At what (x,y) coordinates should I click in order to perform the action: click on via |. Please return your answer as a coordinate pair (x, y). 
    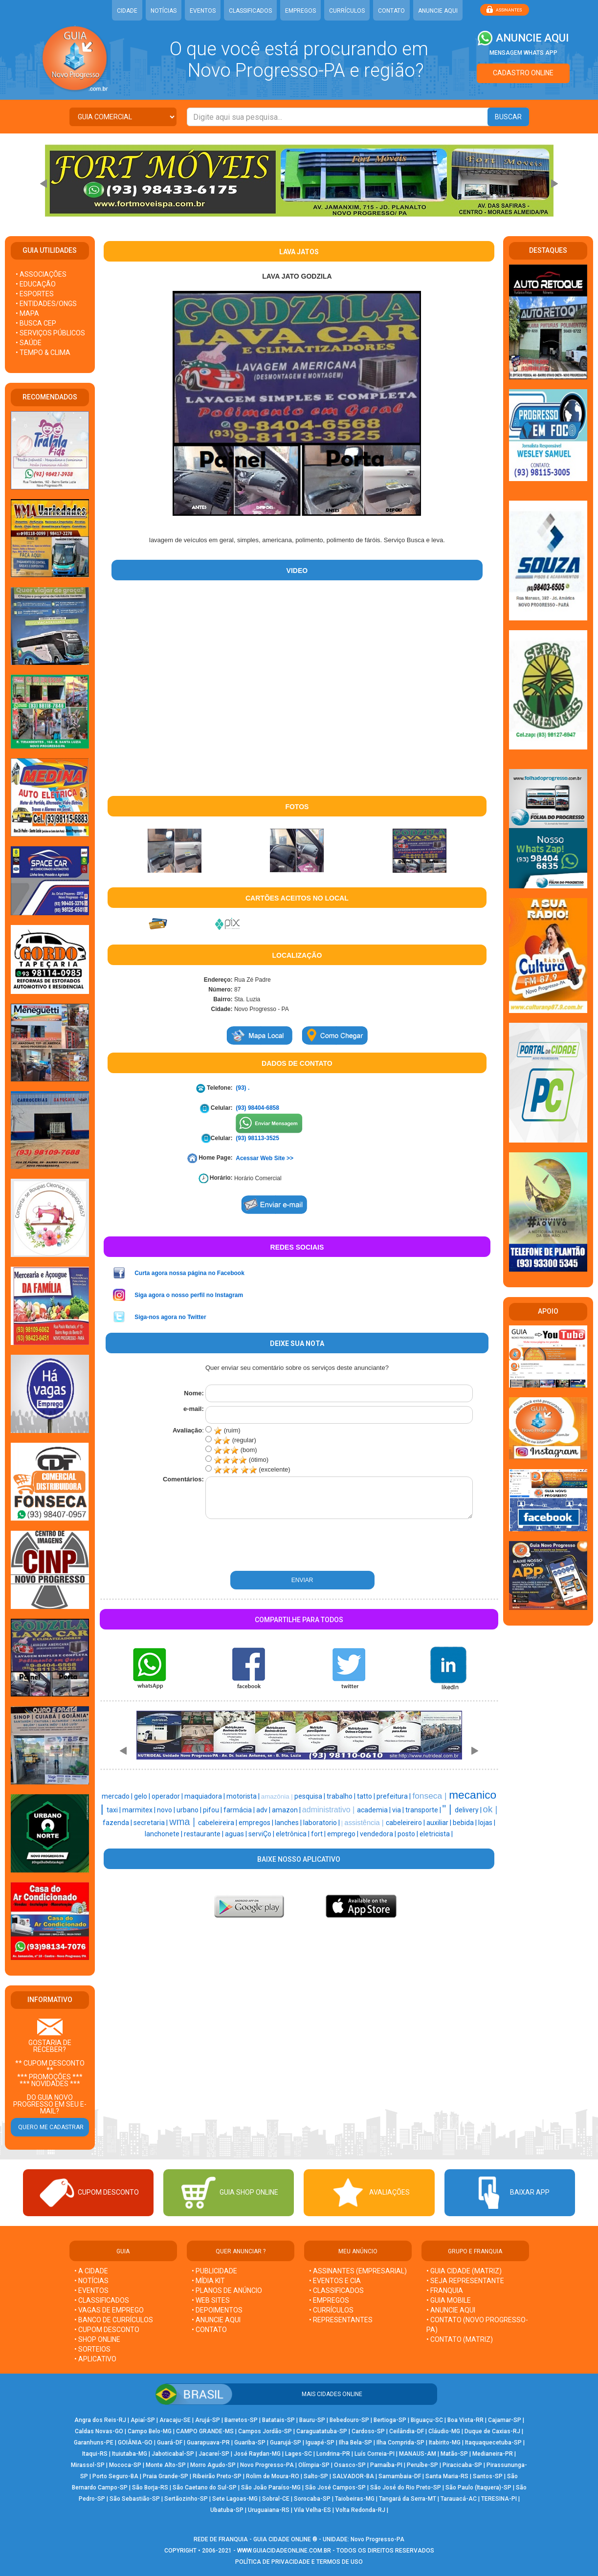
    Looking at the image, I should click on (398, 1810).